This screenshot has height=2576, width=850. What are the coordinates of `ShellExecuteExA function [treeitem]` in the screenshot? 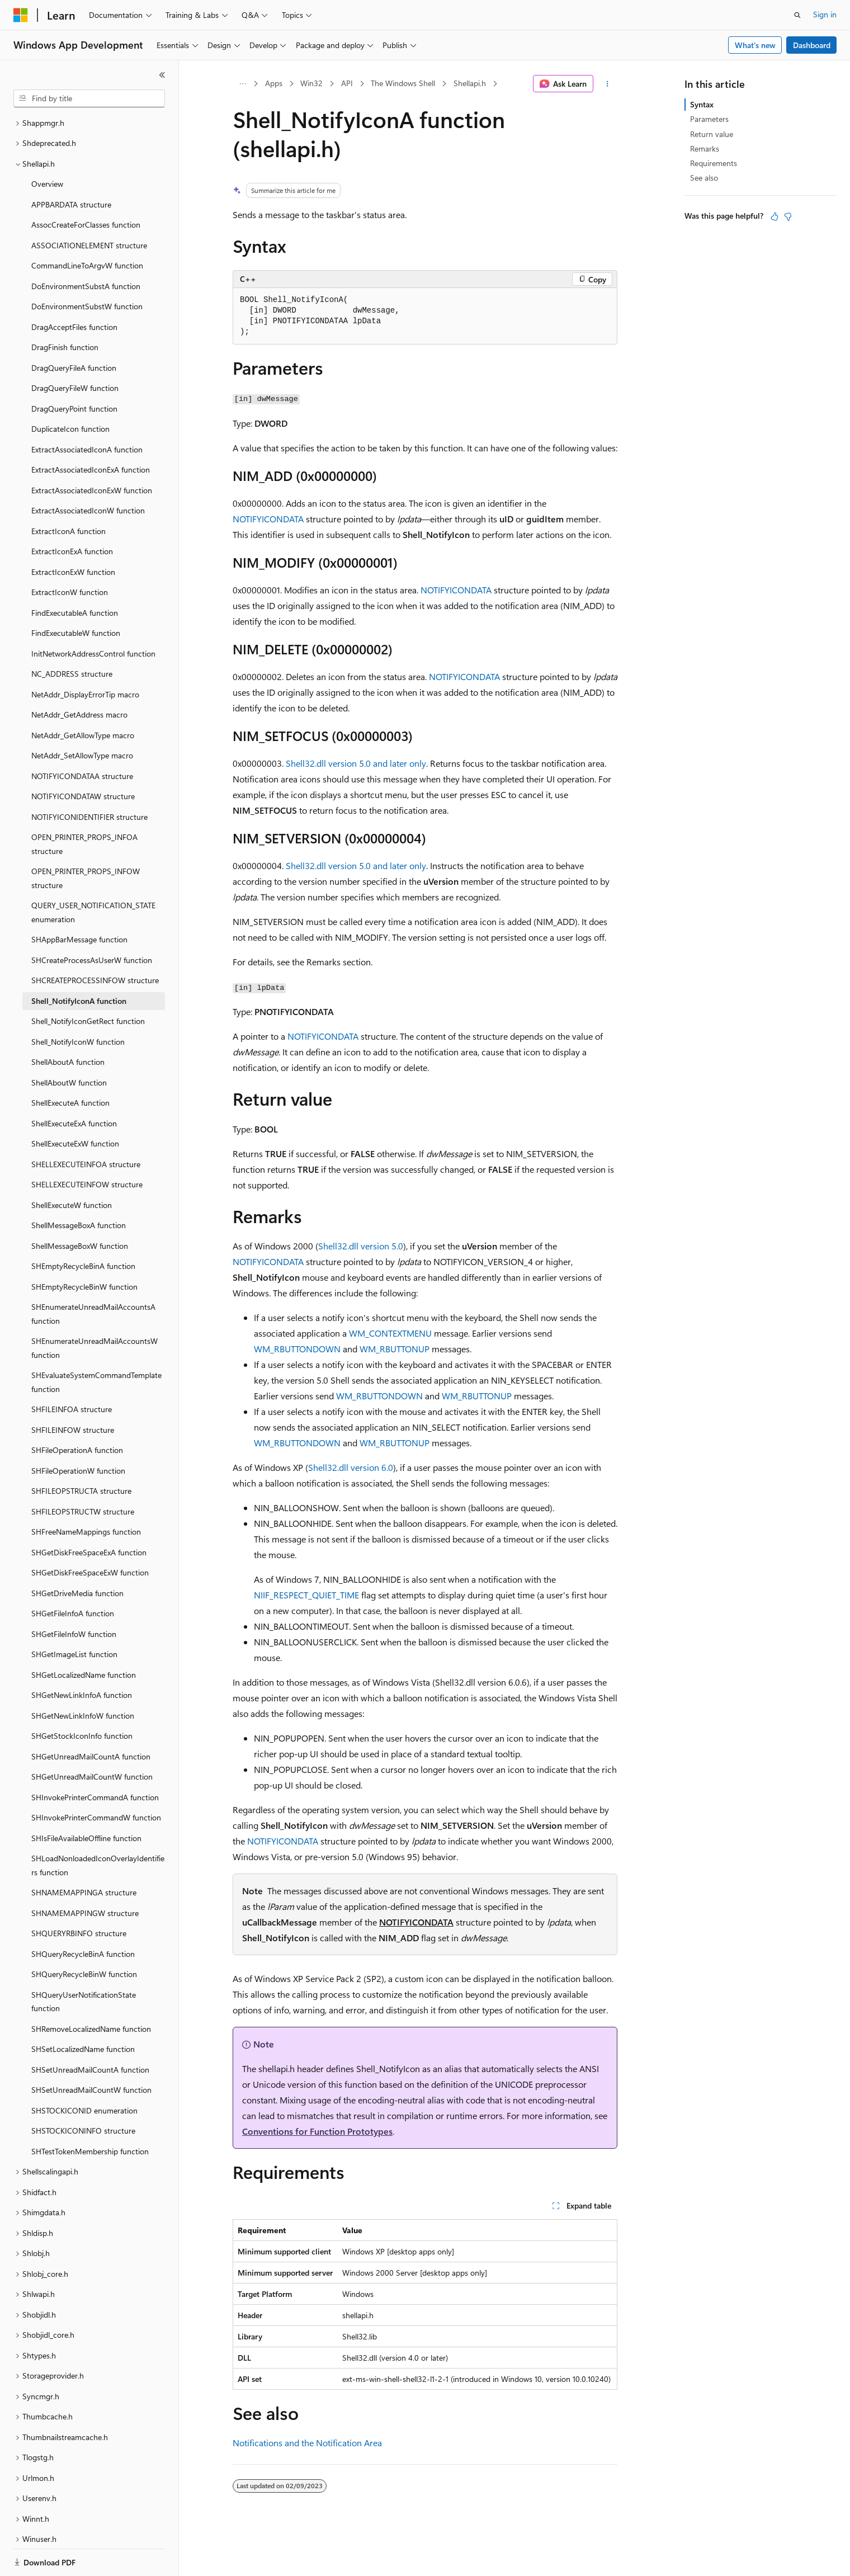 It's located at (74, 1084).